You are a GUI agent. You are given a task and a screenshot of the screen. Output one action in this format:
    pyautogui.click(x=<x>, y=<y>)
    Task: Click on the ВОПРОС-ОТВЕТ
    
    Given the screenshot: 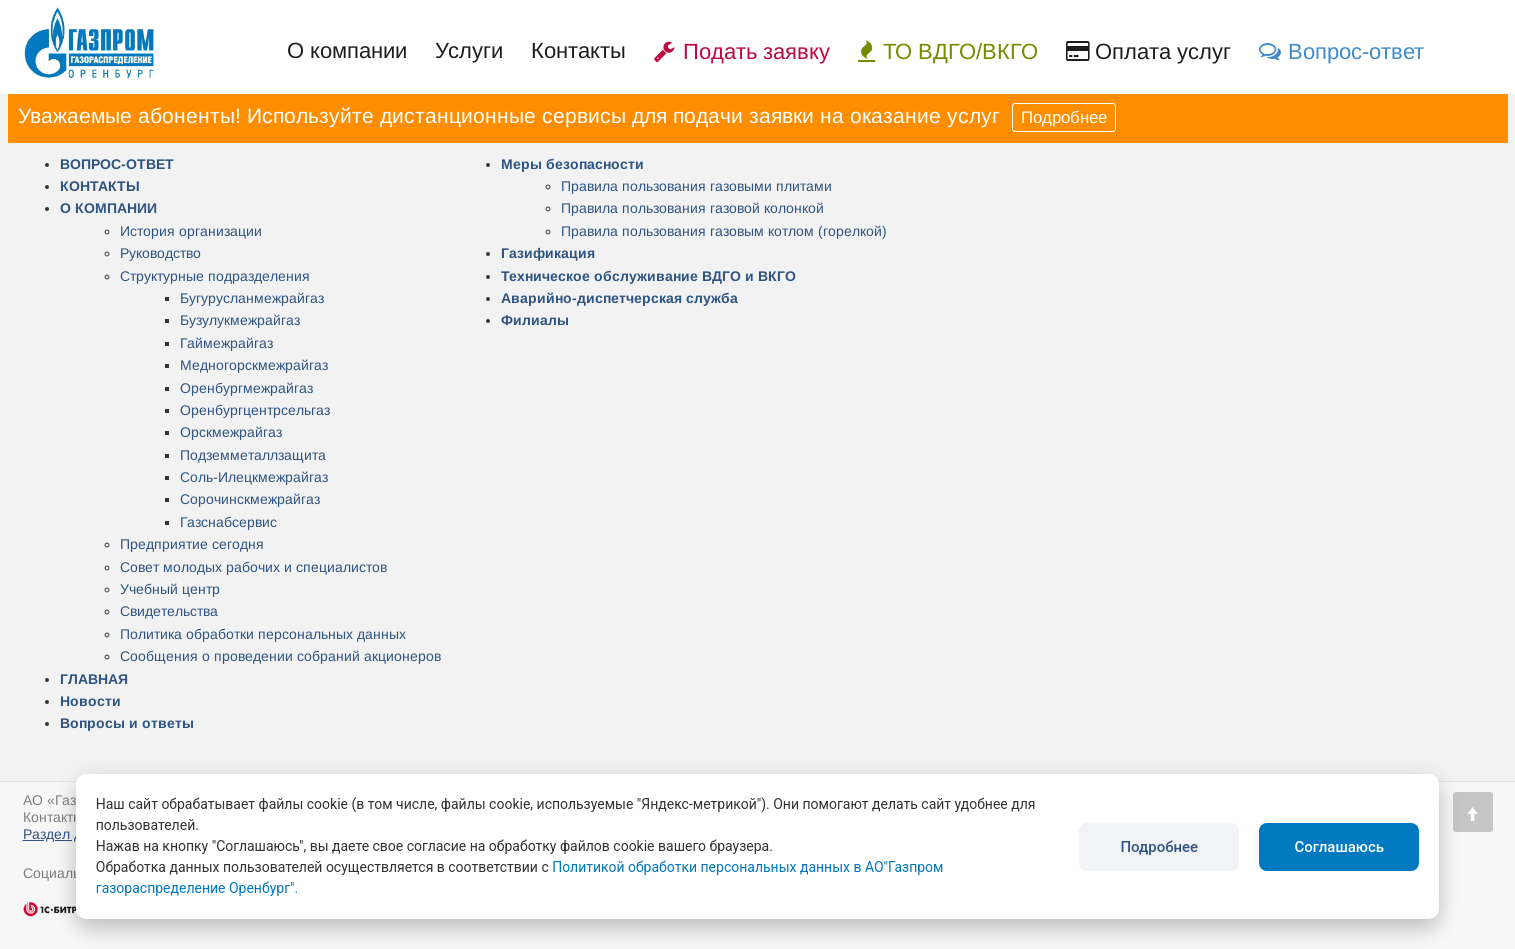 What is the action you would take?
    pyautogui.click(x=117, y=164)
    